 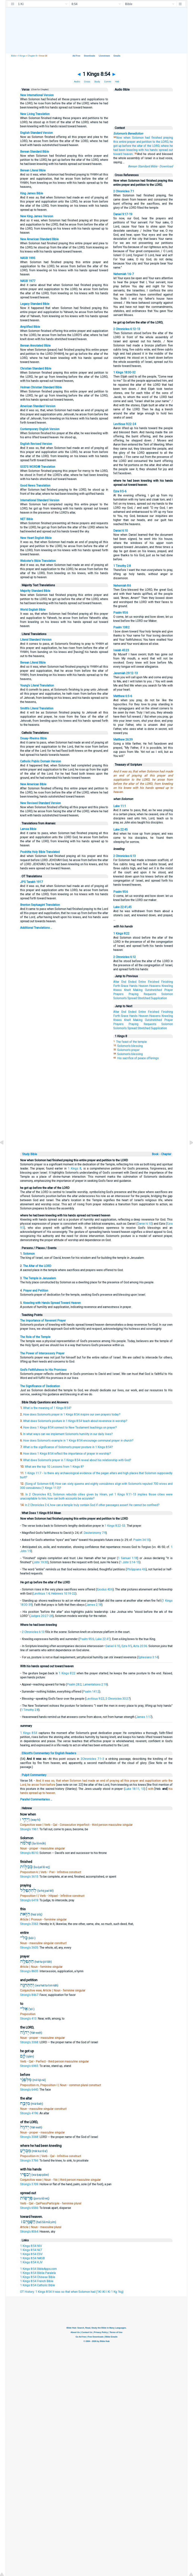 I want to click on James 2:18, so click(x=94, y=1604).